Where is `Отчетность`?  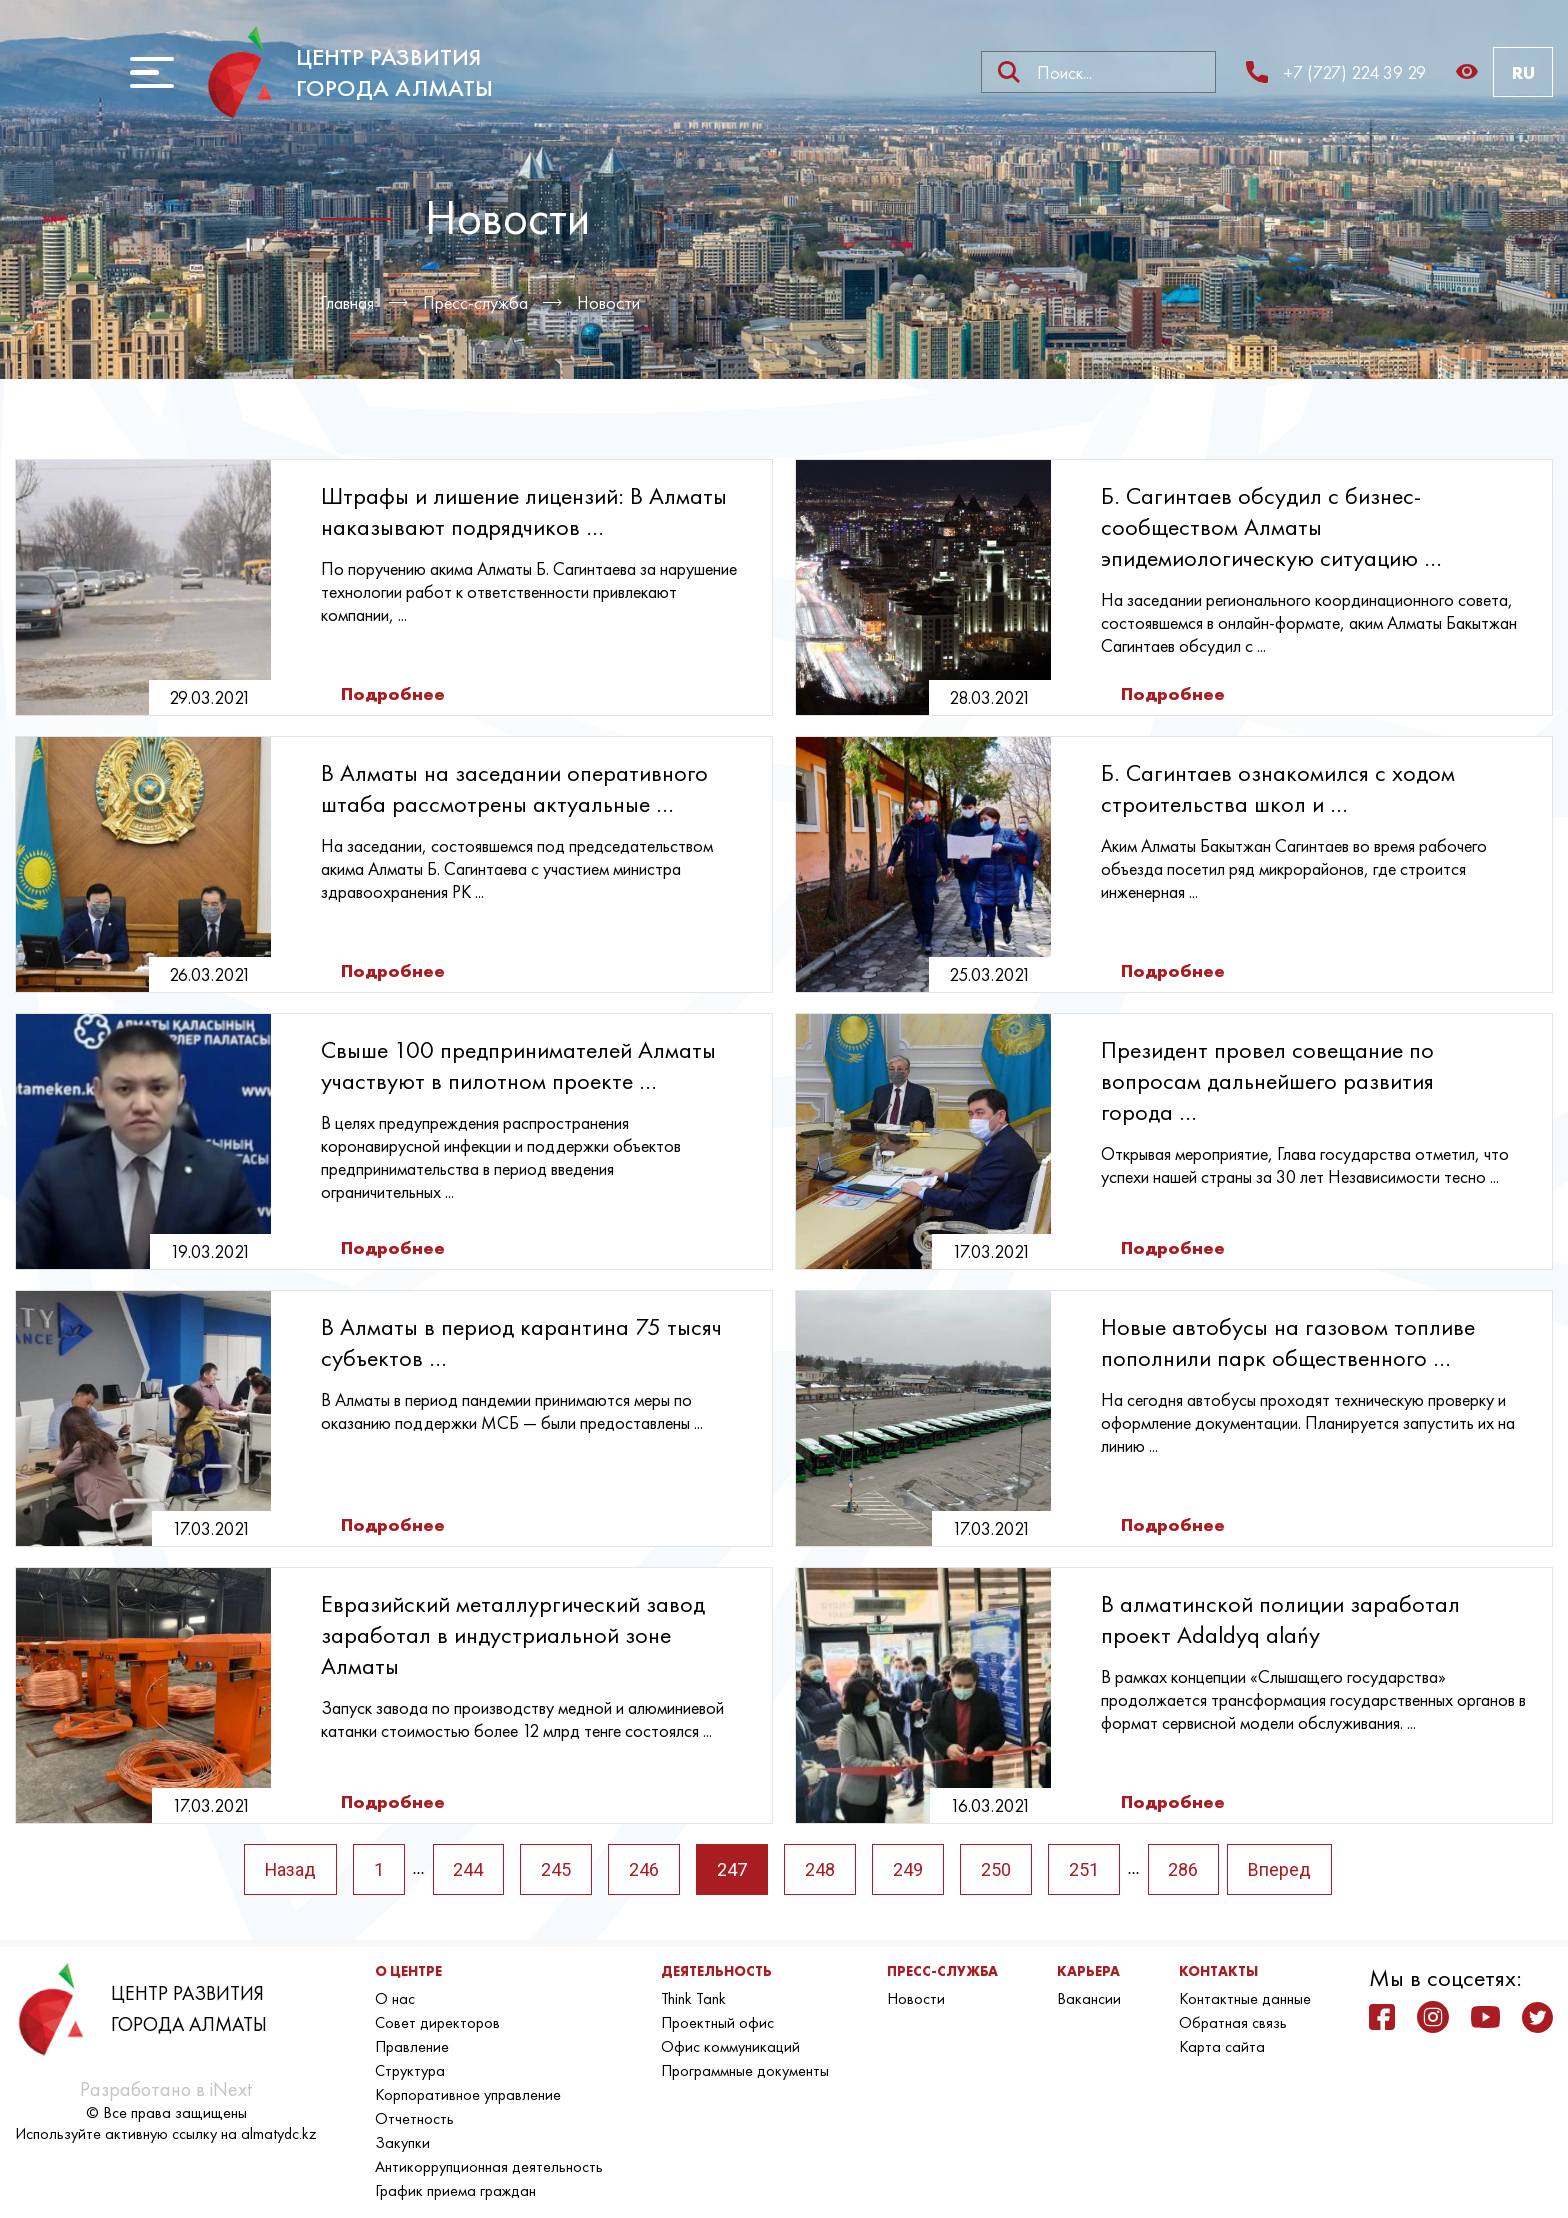
Отчетность is located at coordinates (414, 2118).